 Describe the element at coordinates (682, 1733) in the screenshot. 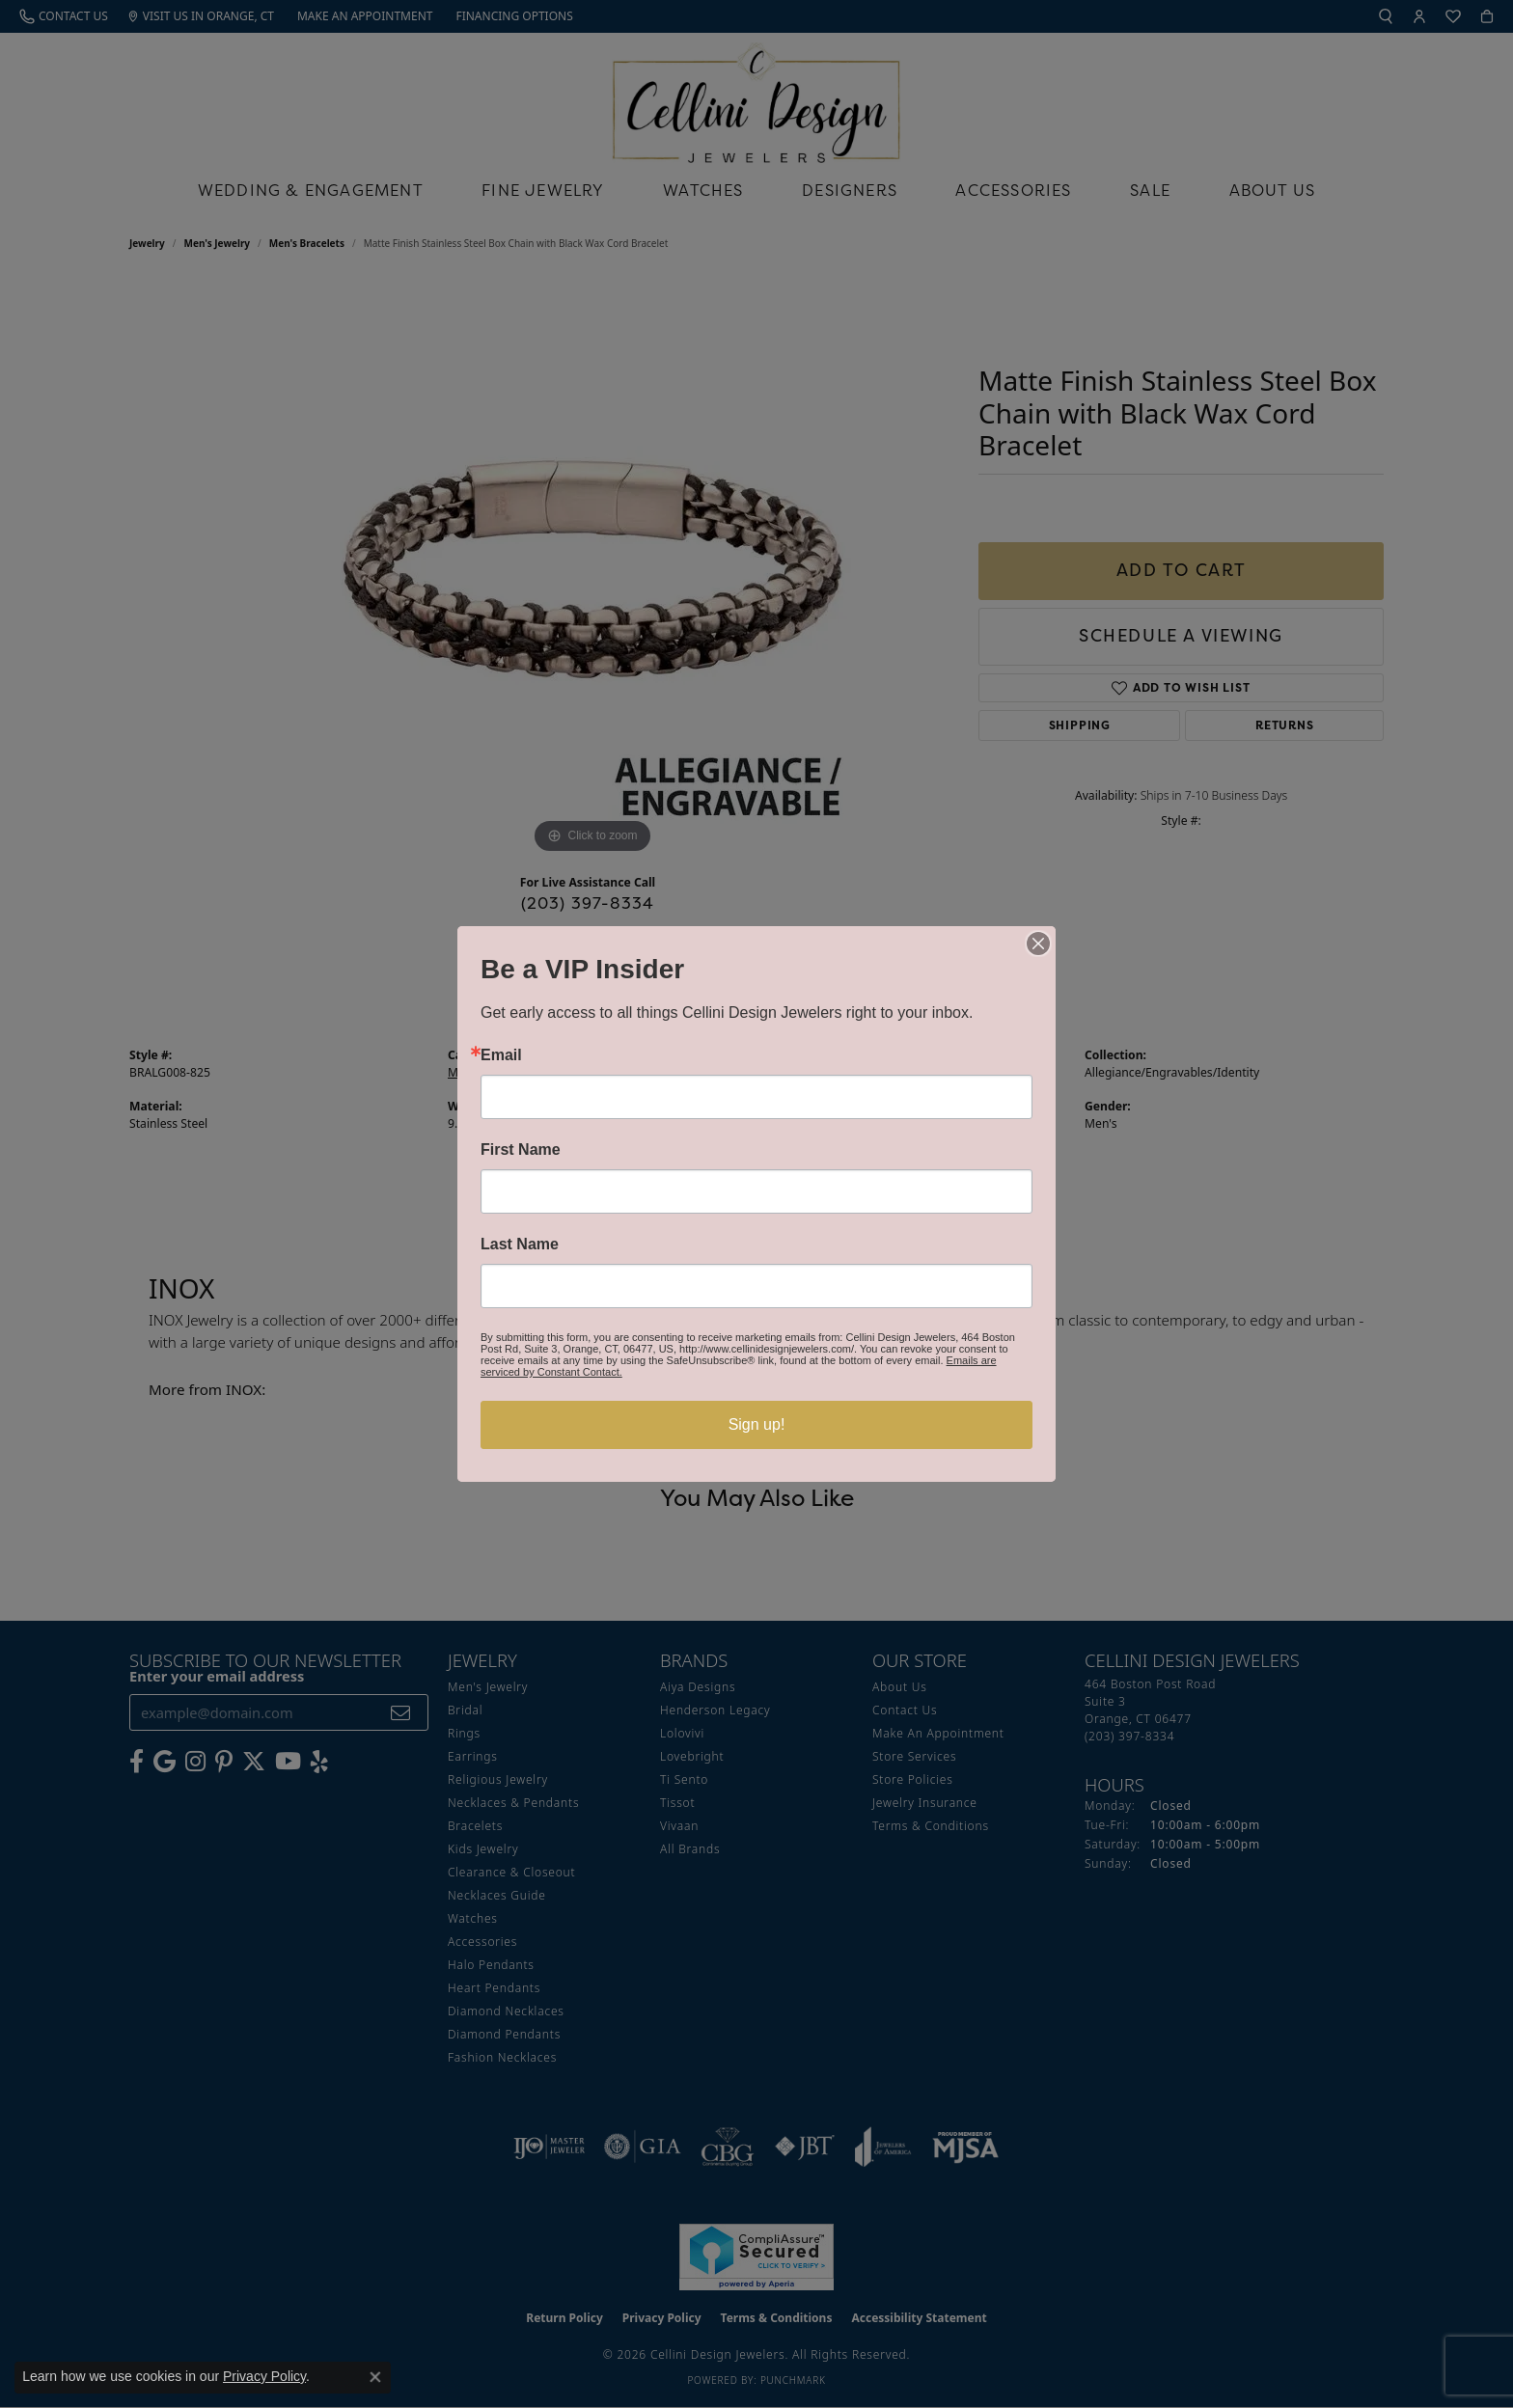

I see `Lolovivi` at that location.